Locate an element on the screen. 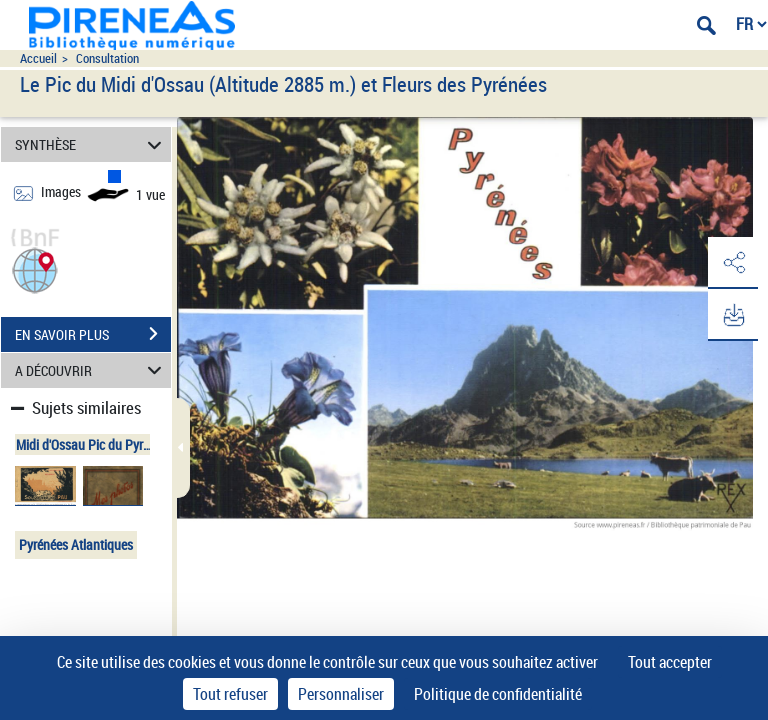 This screenshot has height=720, width=768. Personnaliser [Personnaliser (fenêtre modale)] is located at coordinates (341, 694).